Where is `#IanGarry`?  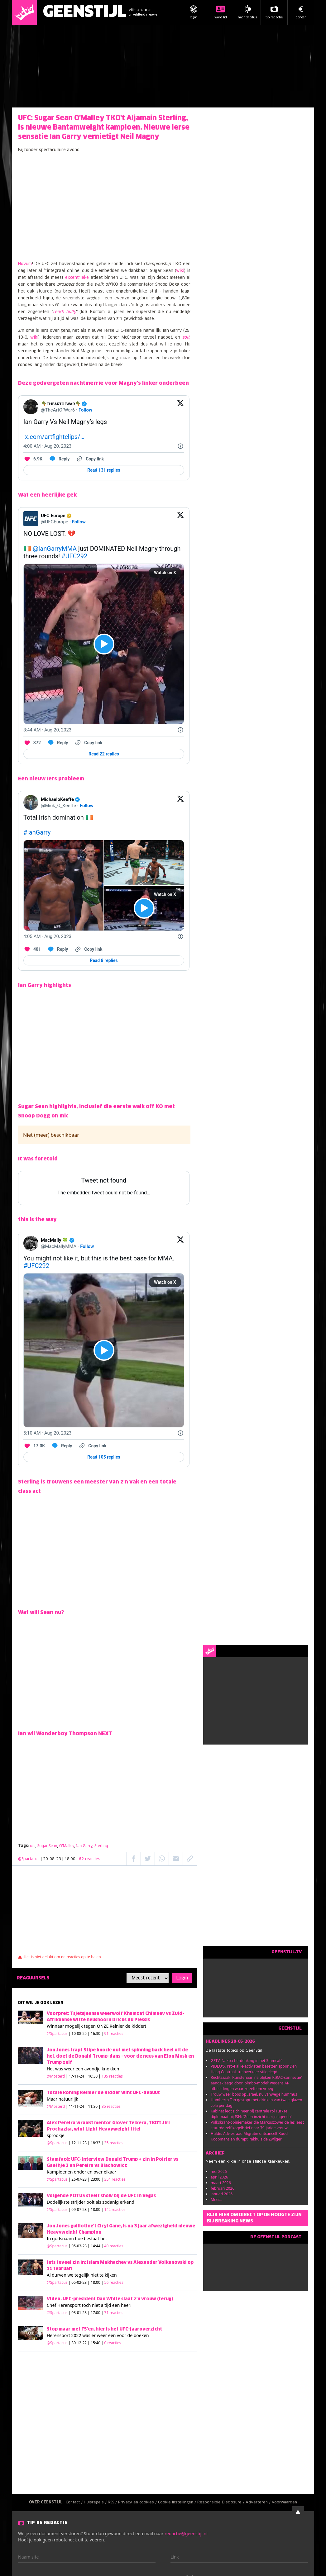
#IanGarry is located at coordinates (36, 832).